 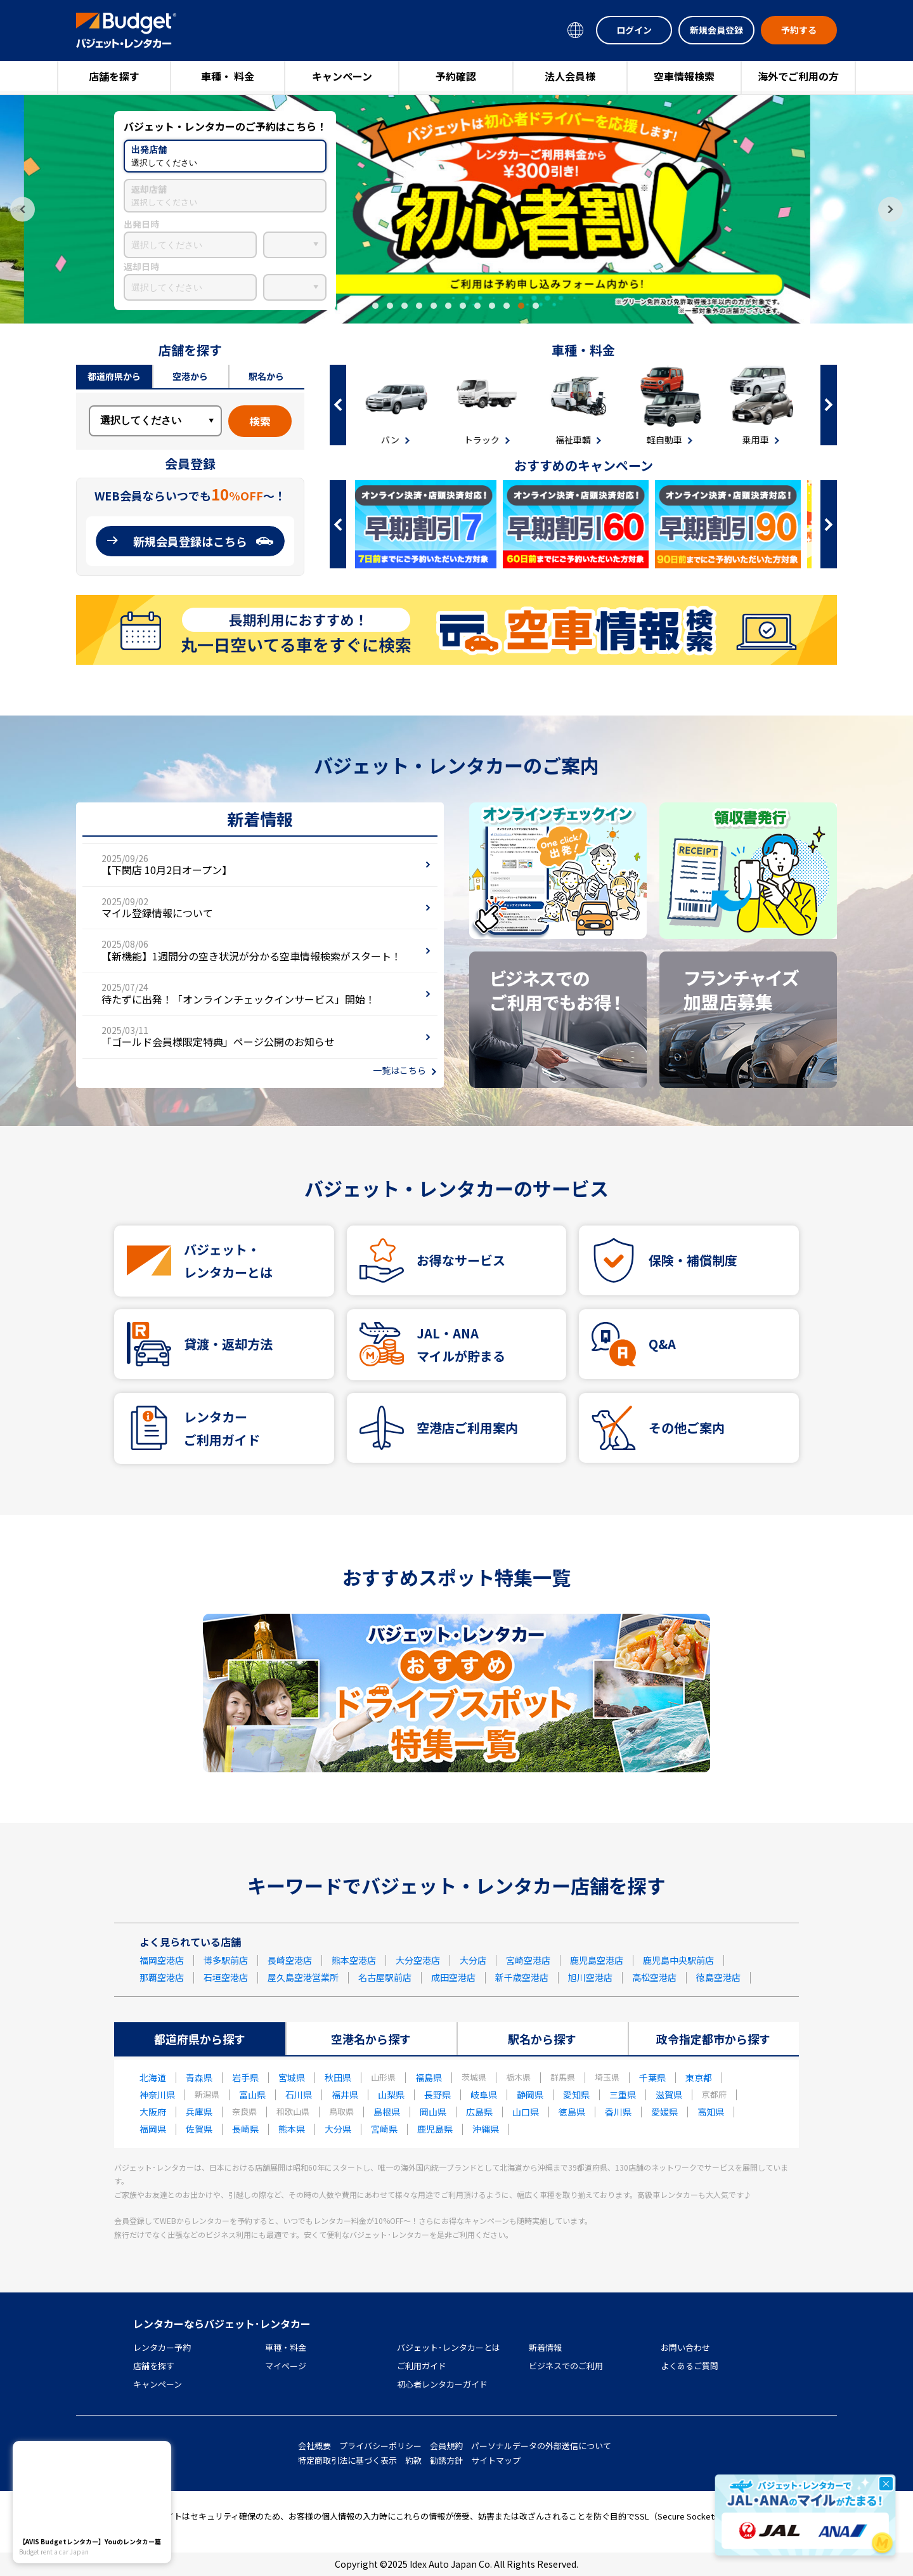 What do you see at coordinates (291, 2077) in the screenshot?
I see `宮城県` at bounding box center [291, 2077].